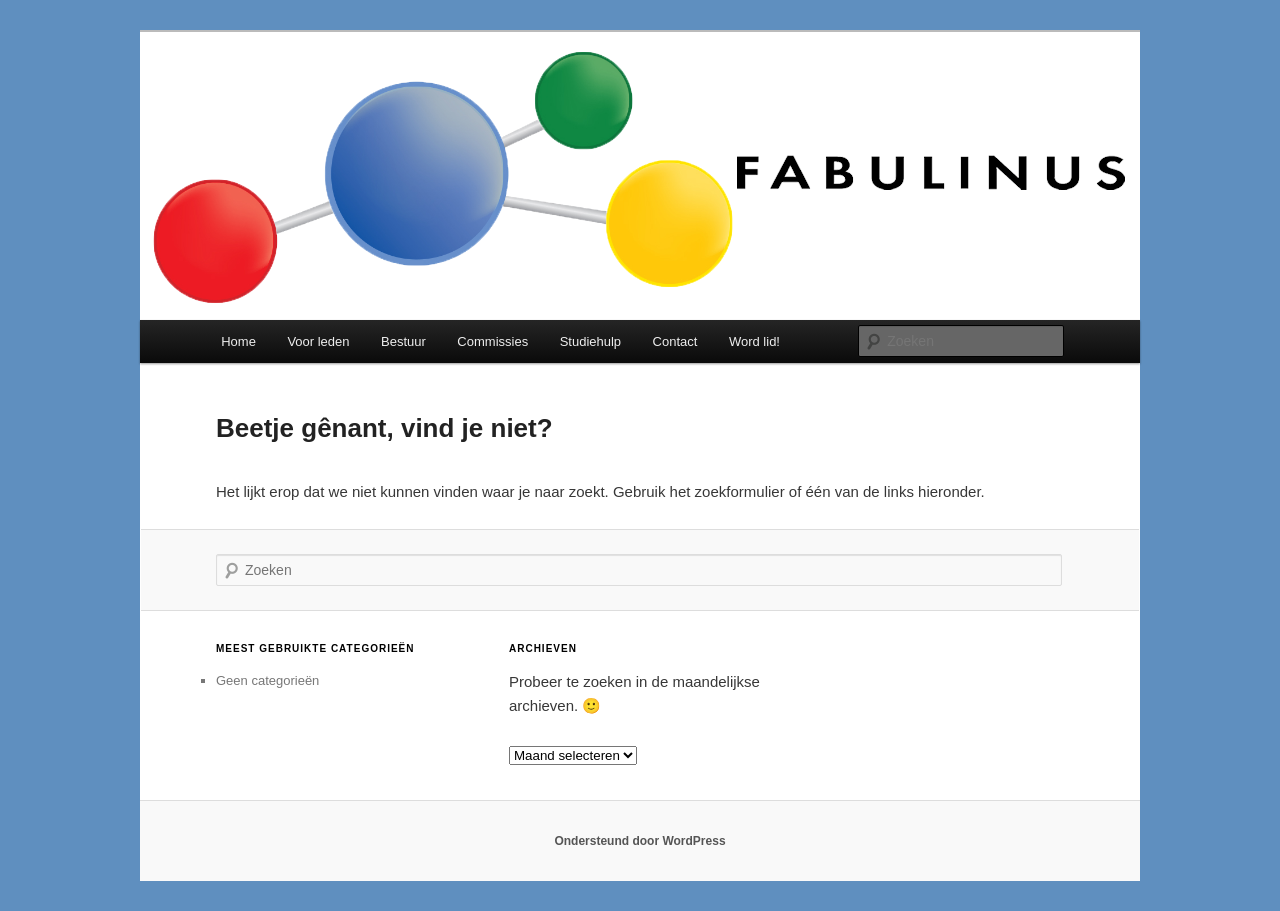 This screenshot has height=911, width=1280. What do you see at coordinates (639, 841) in the screenshot?
I see `Ondersteund door WordPress` at bounding box center [639, 841].